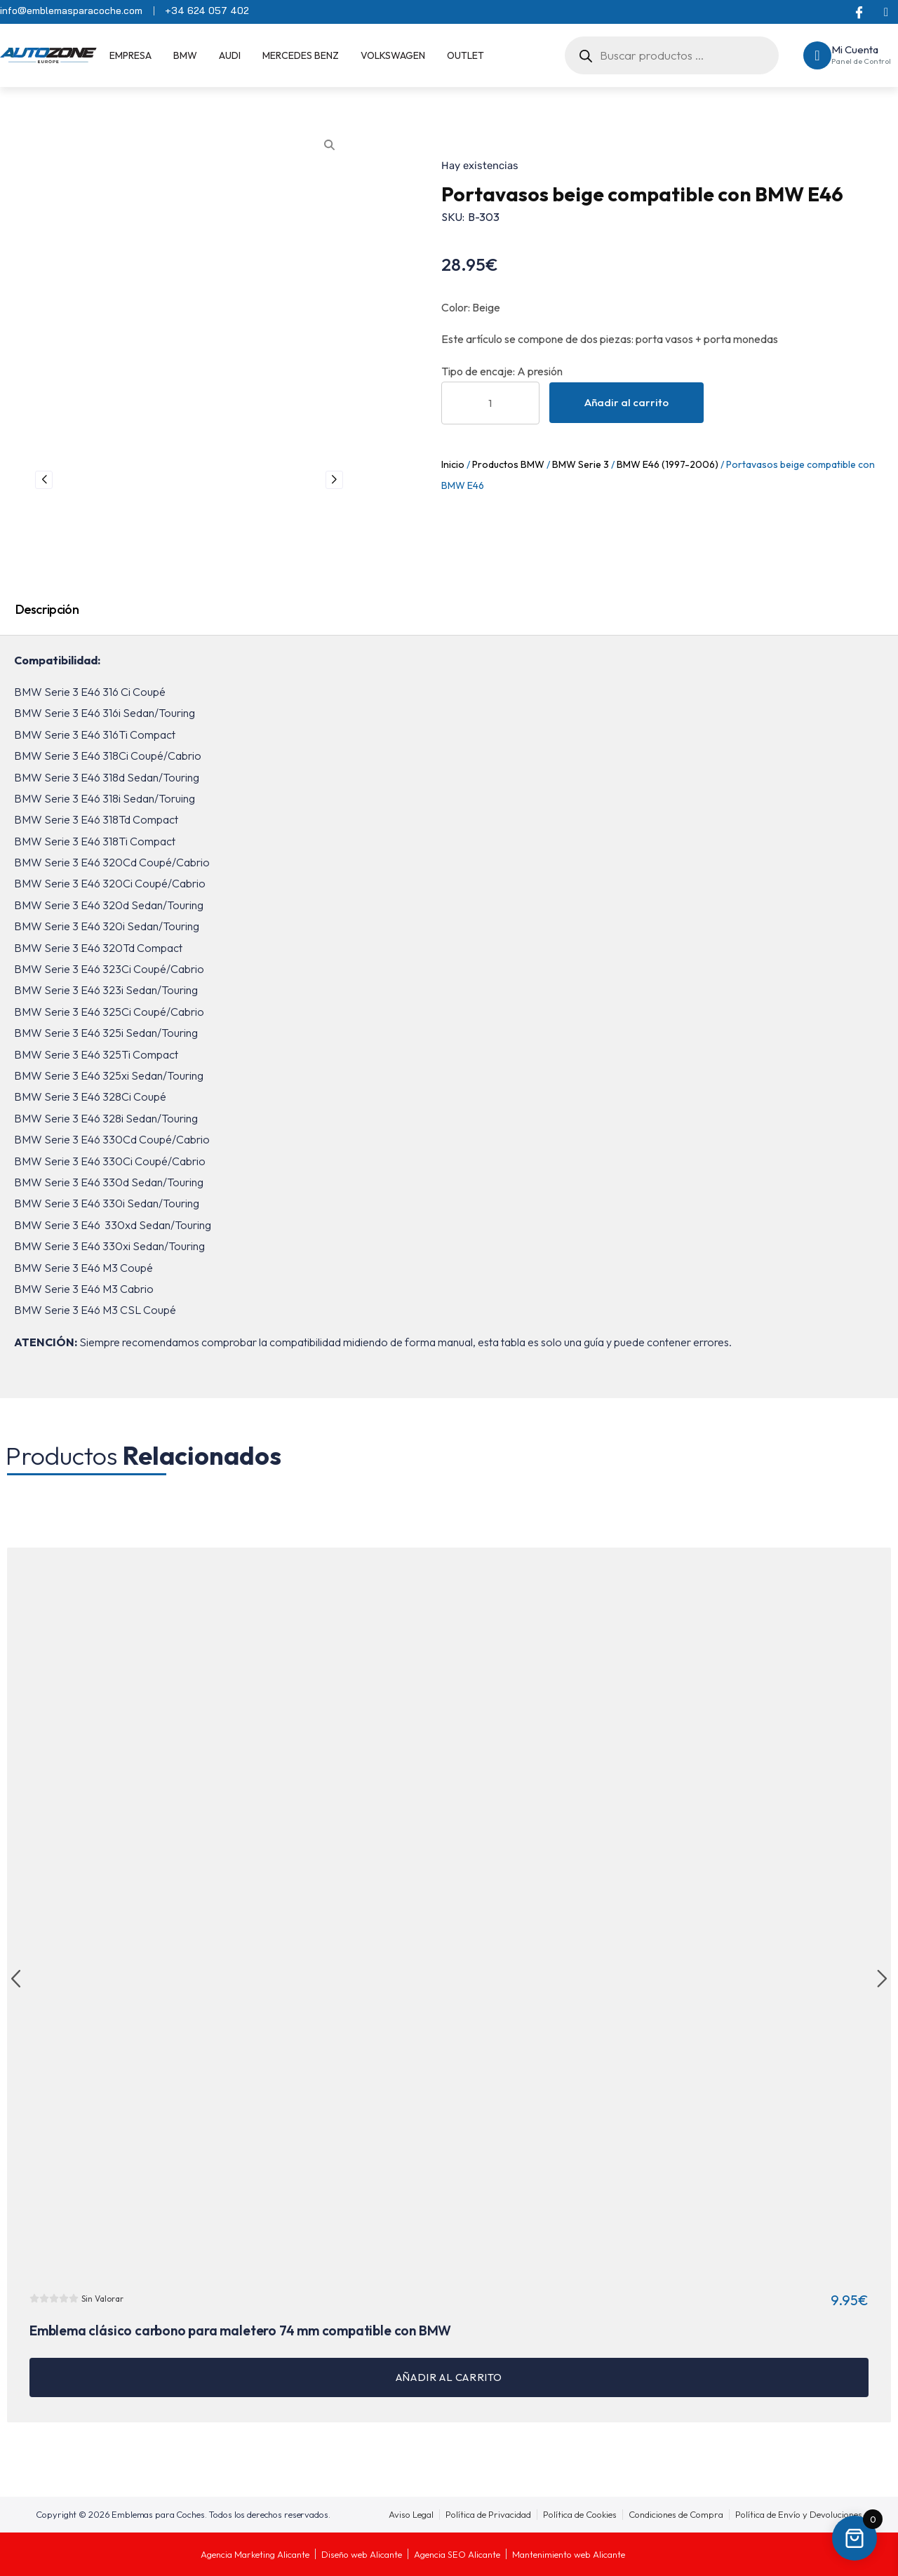 The width and height of the screenshot is (898, 2576). What do you see at coordinates (490, 403) in the screenshot?
I see `[Cantidad de productos]` at bounding box center [490, 403].